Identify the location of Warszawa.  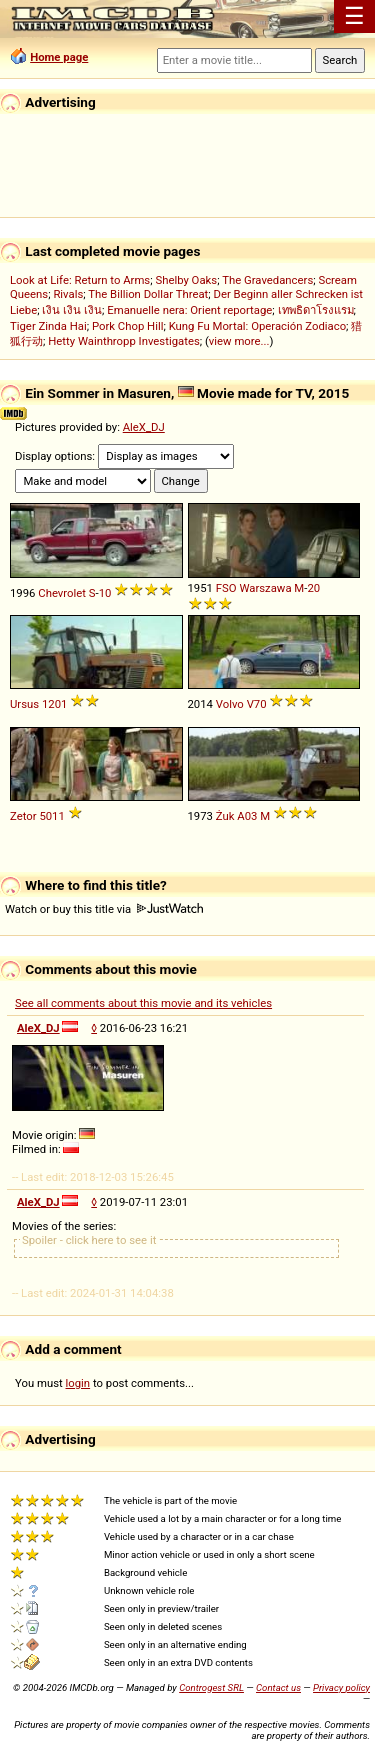
(265, 588).